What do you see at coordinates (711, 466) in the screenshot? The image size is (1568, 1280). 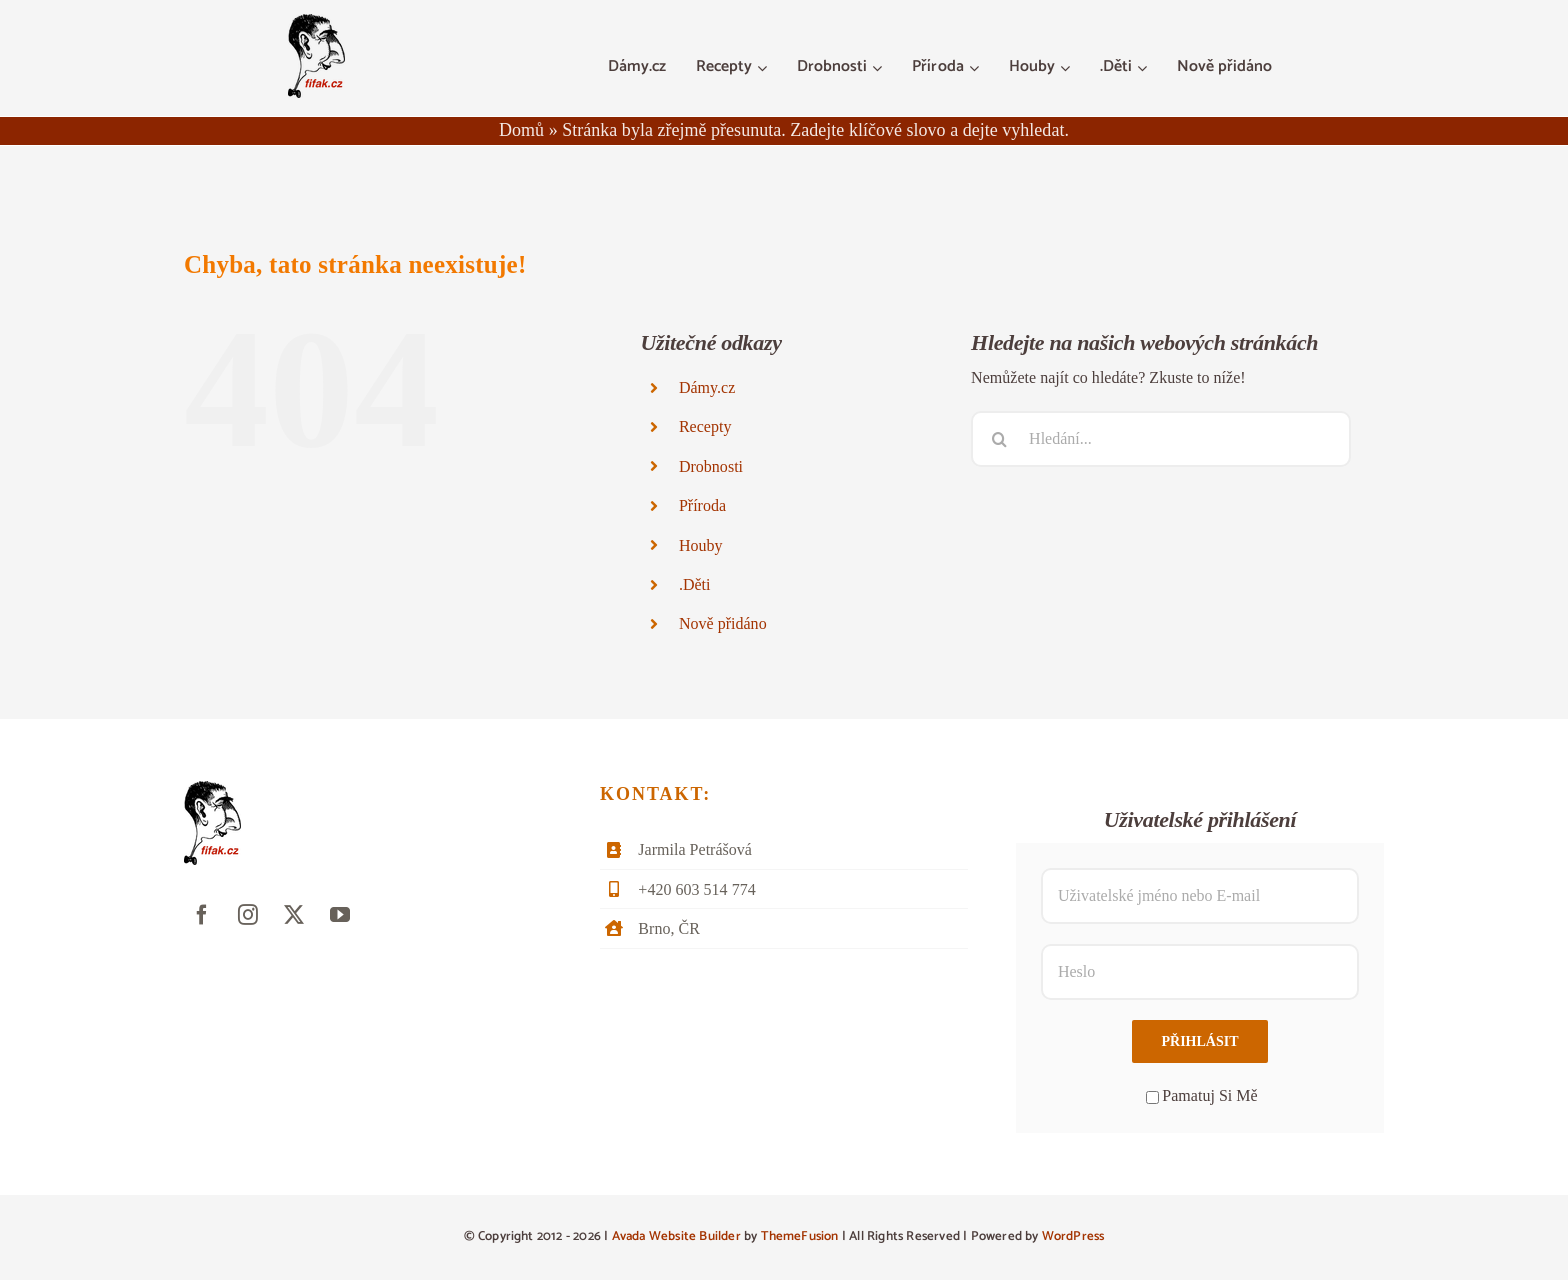 I see `Drobnosti` at bounding box center [711, 466].